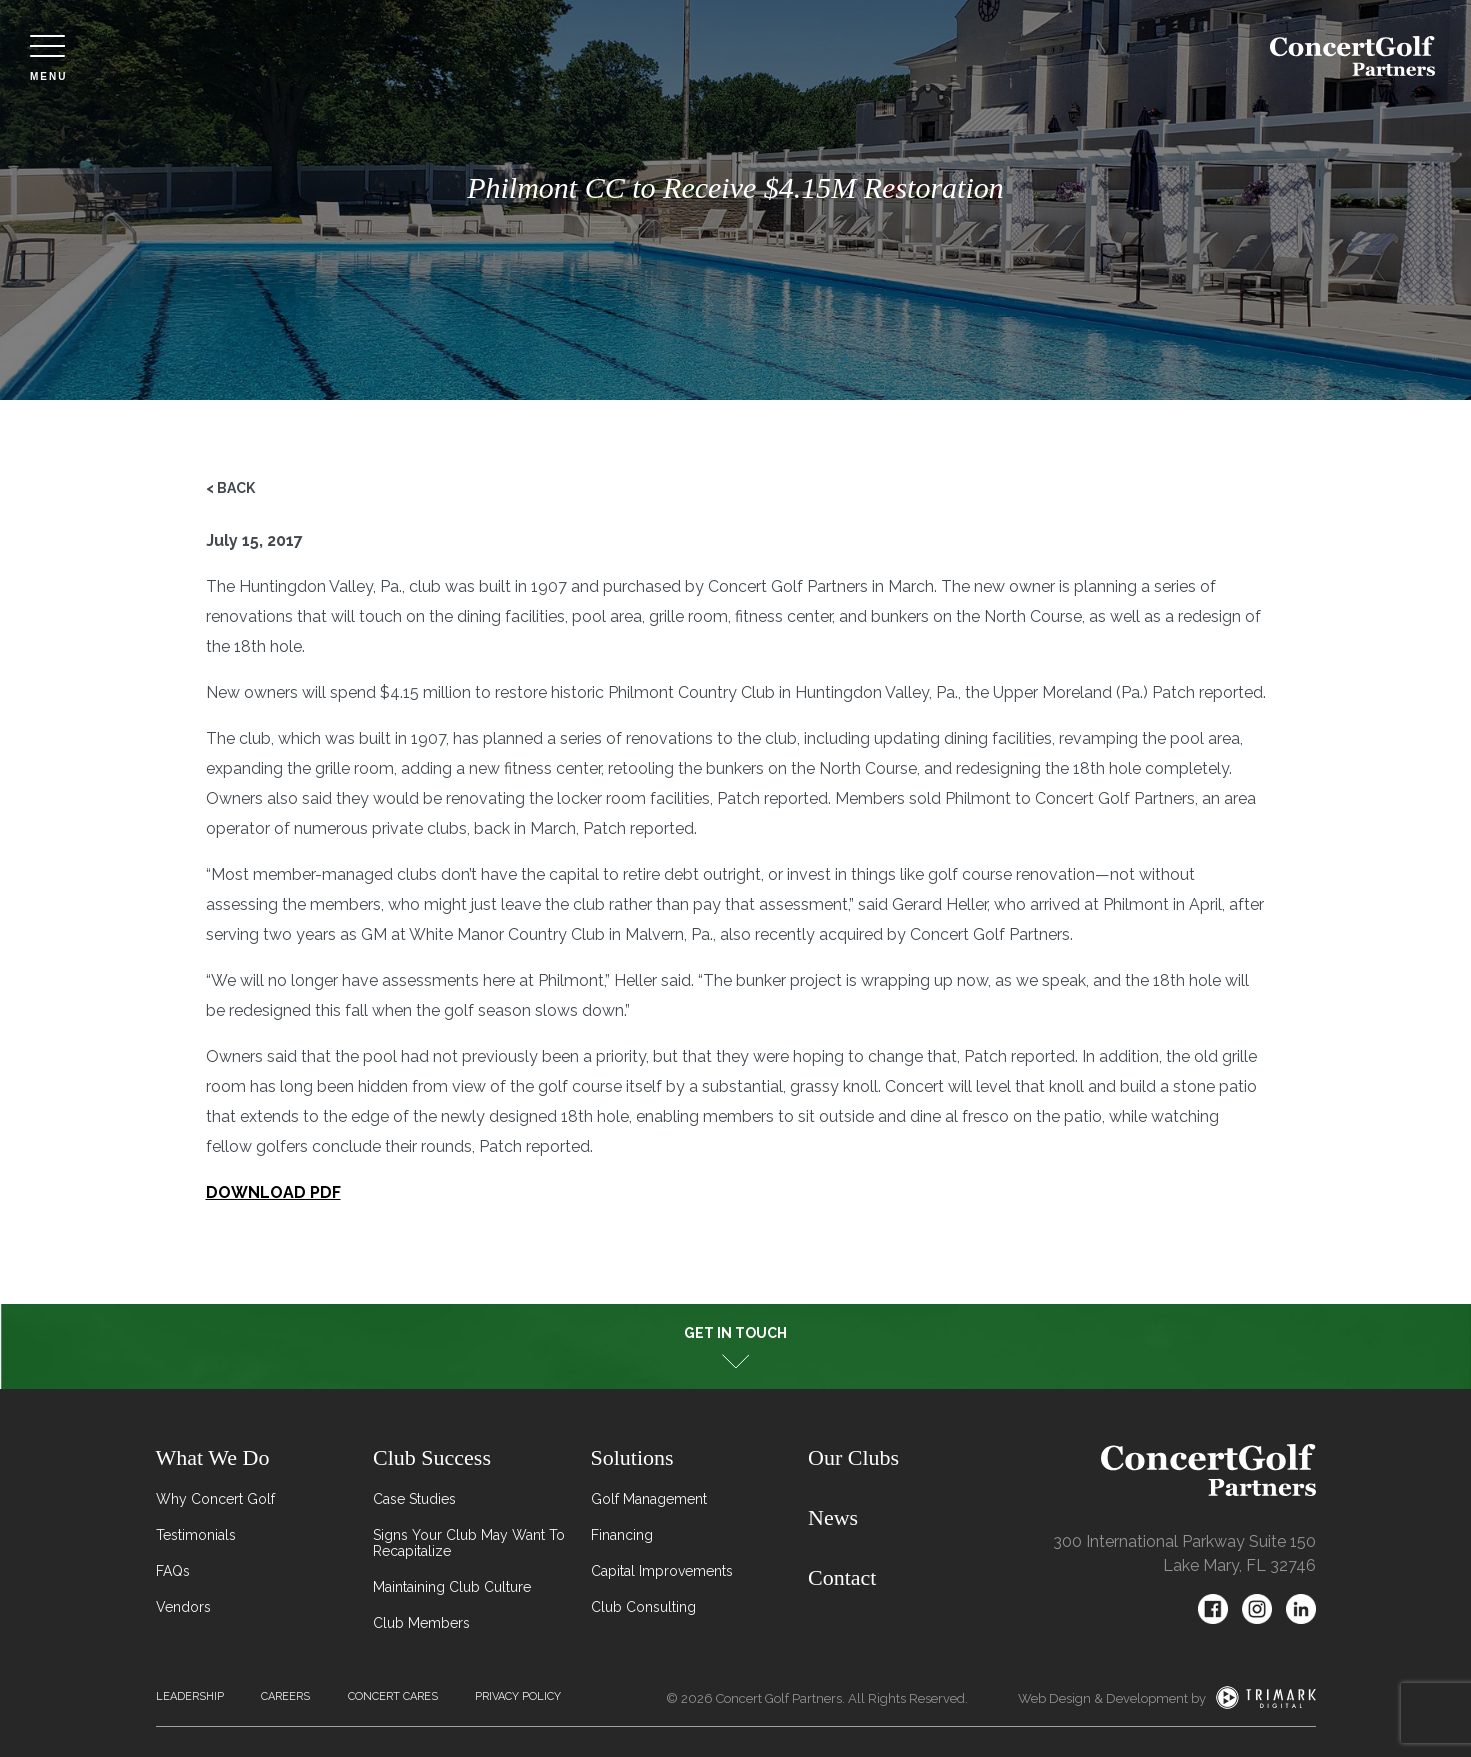 This screenshot has height=1757, width=1471. What do you see at coordinates (173, 1571) in the screenshot?
I see `FAQs` at bounding box center [173, 1571].